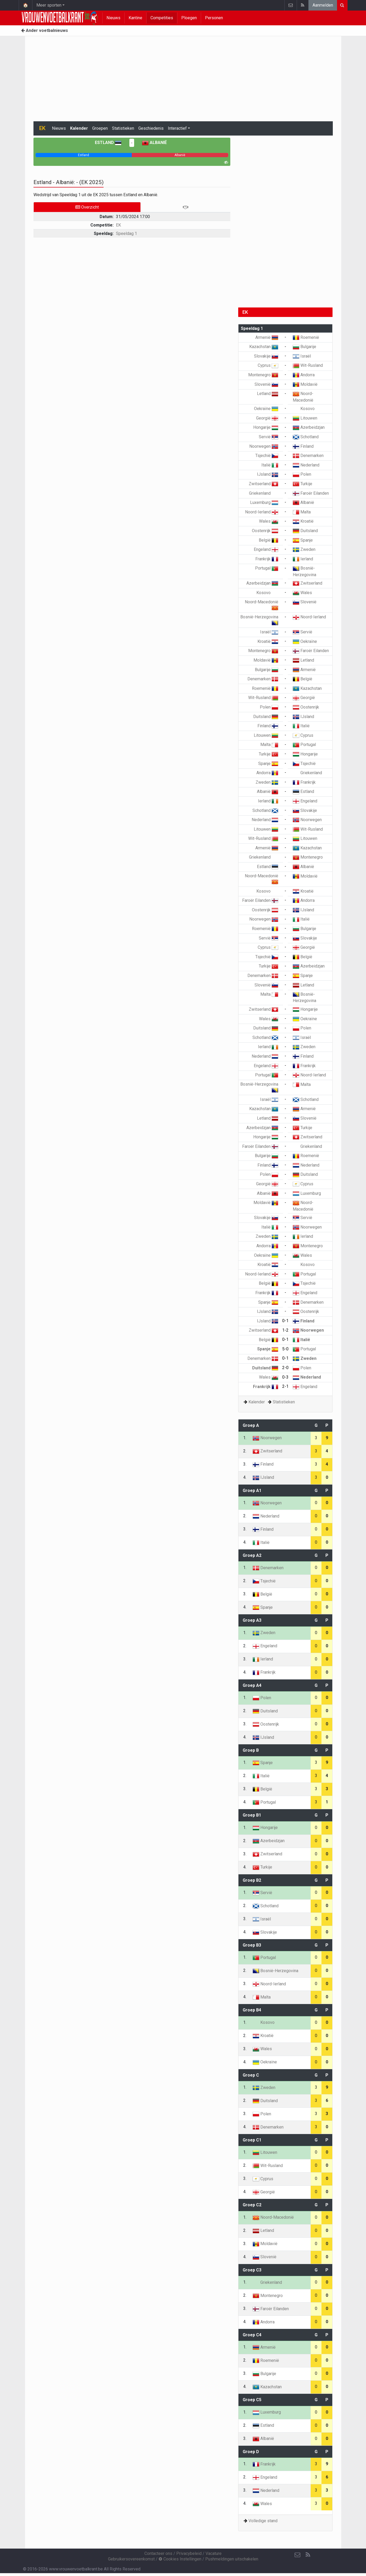  I want to click on 2-1, so click(285, 1386).